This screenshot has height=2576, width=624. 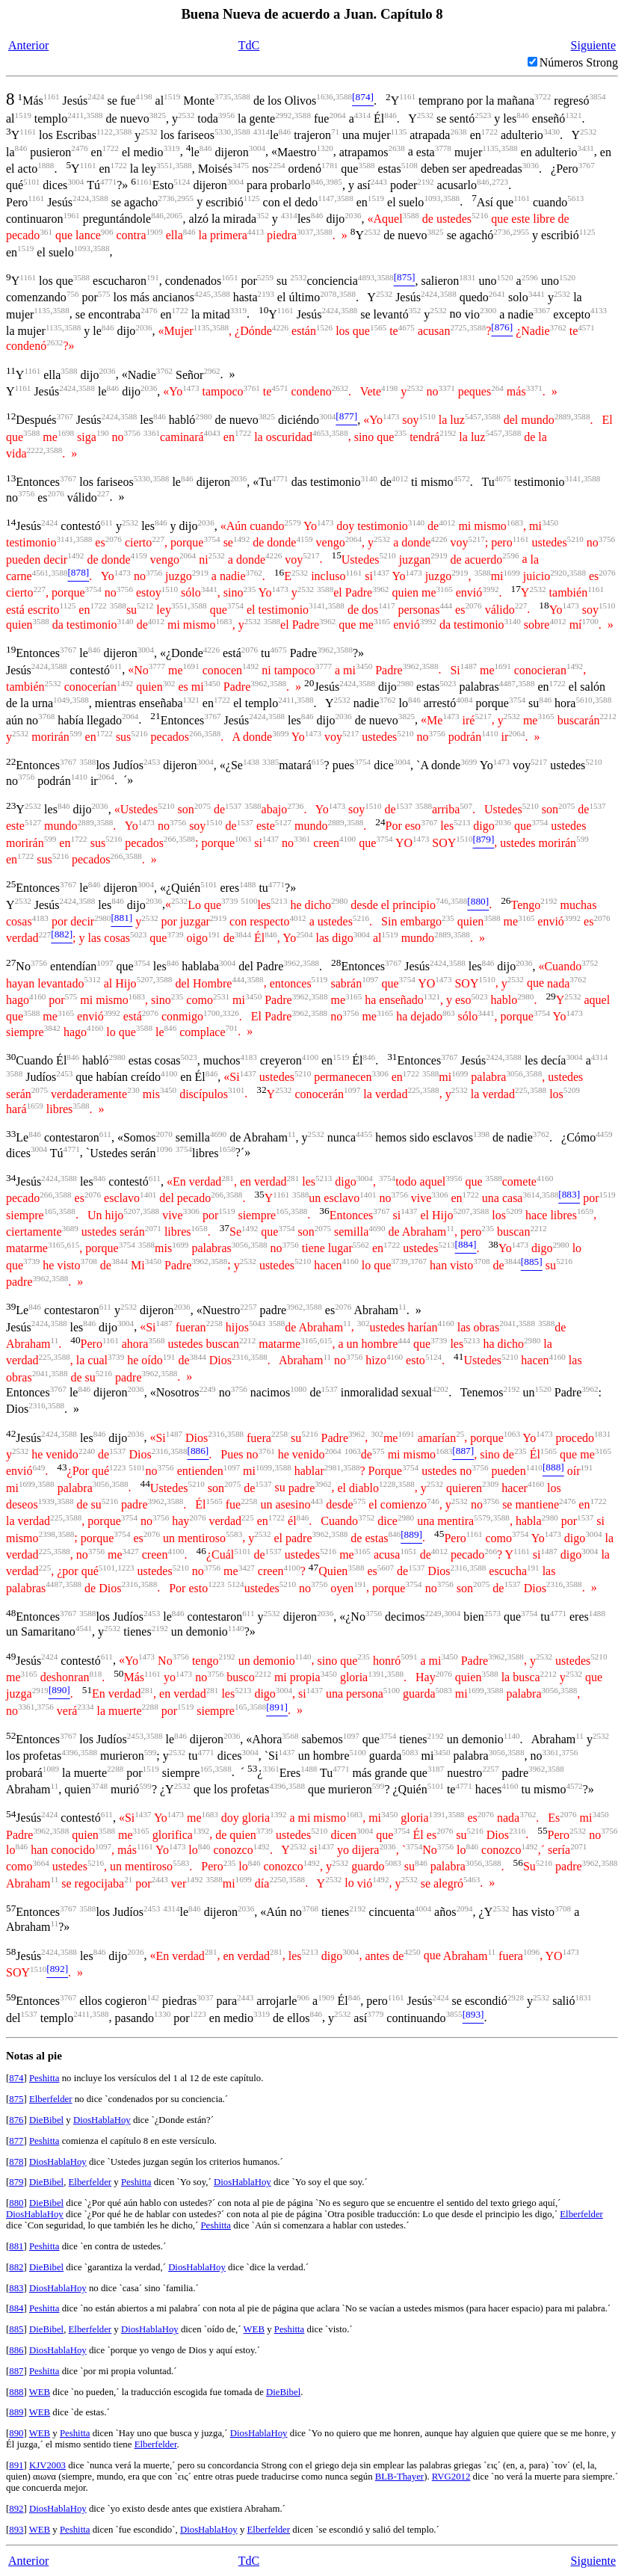 I want to click on 3779, so click(x=375, y=2013).